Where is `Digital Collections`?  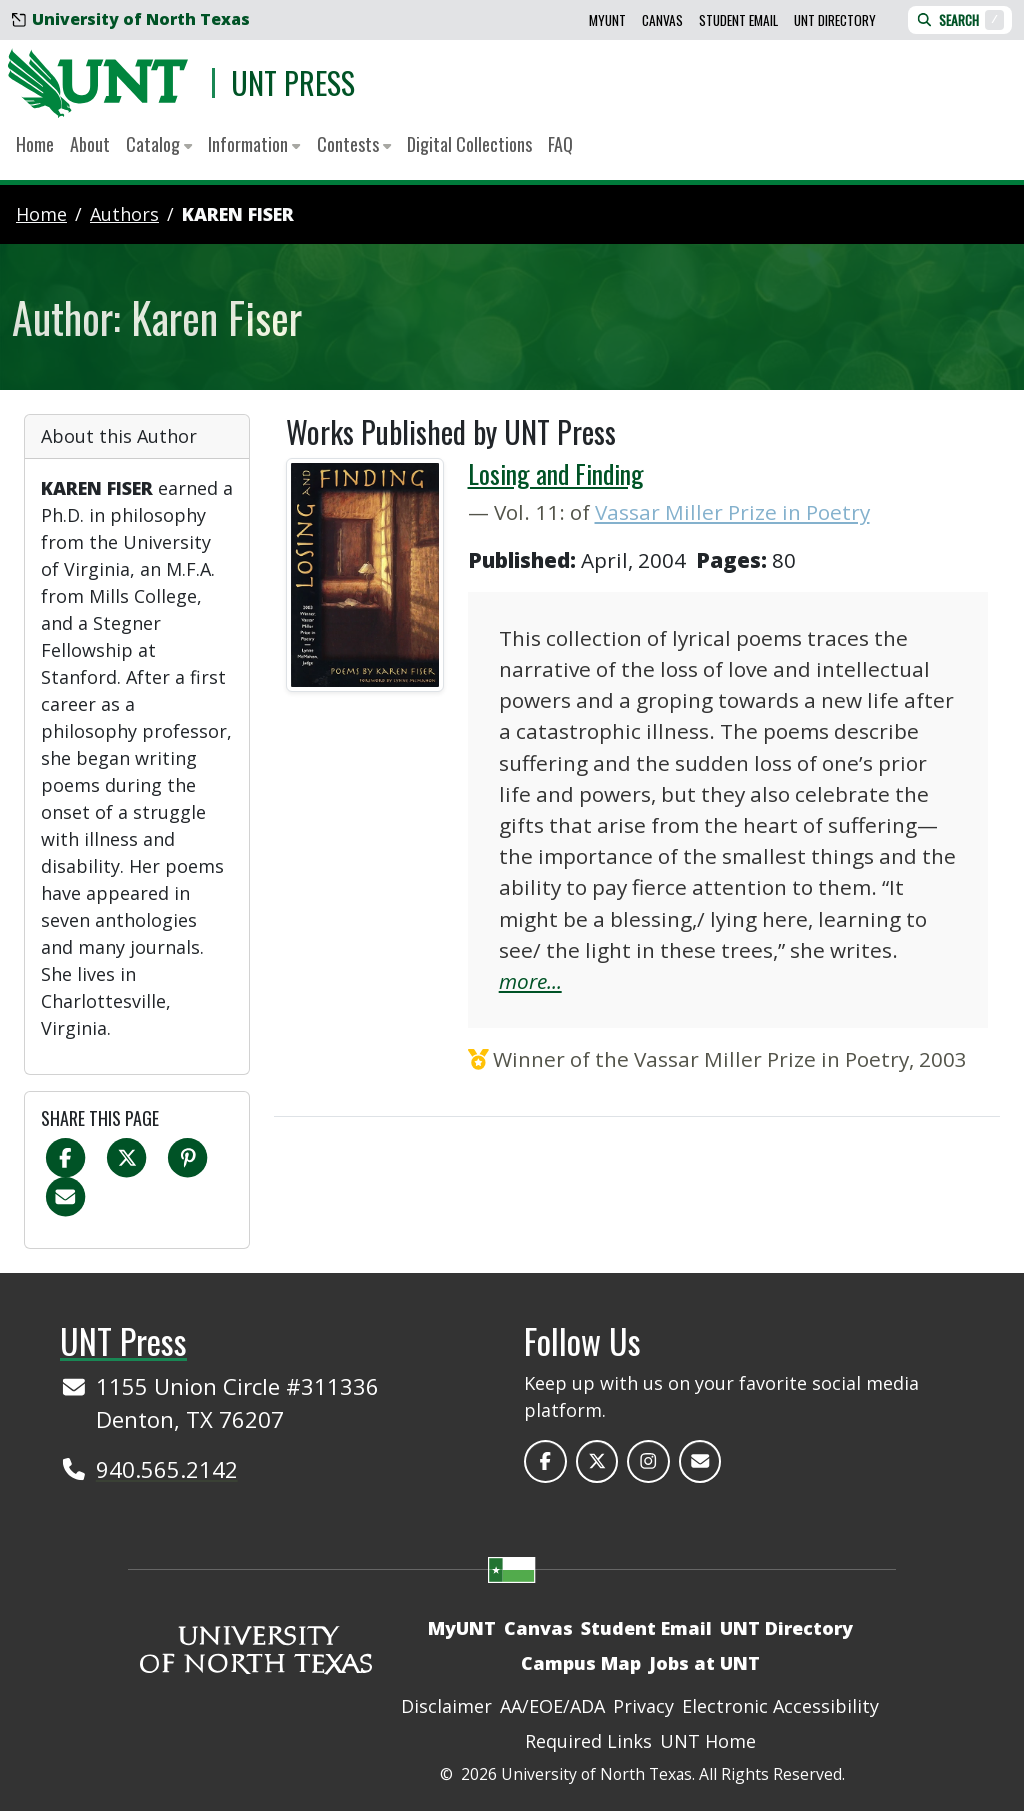 Digital Collections is located at coordinates (469, 144).